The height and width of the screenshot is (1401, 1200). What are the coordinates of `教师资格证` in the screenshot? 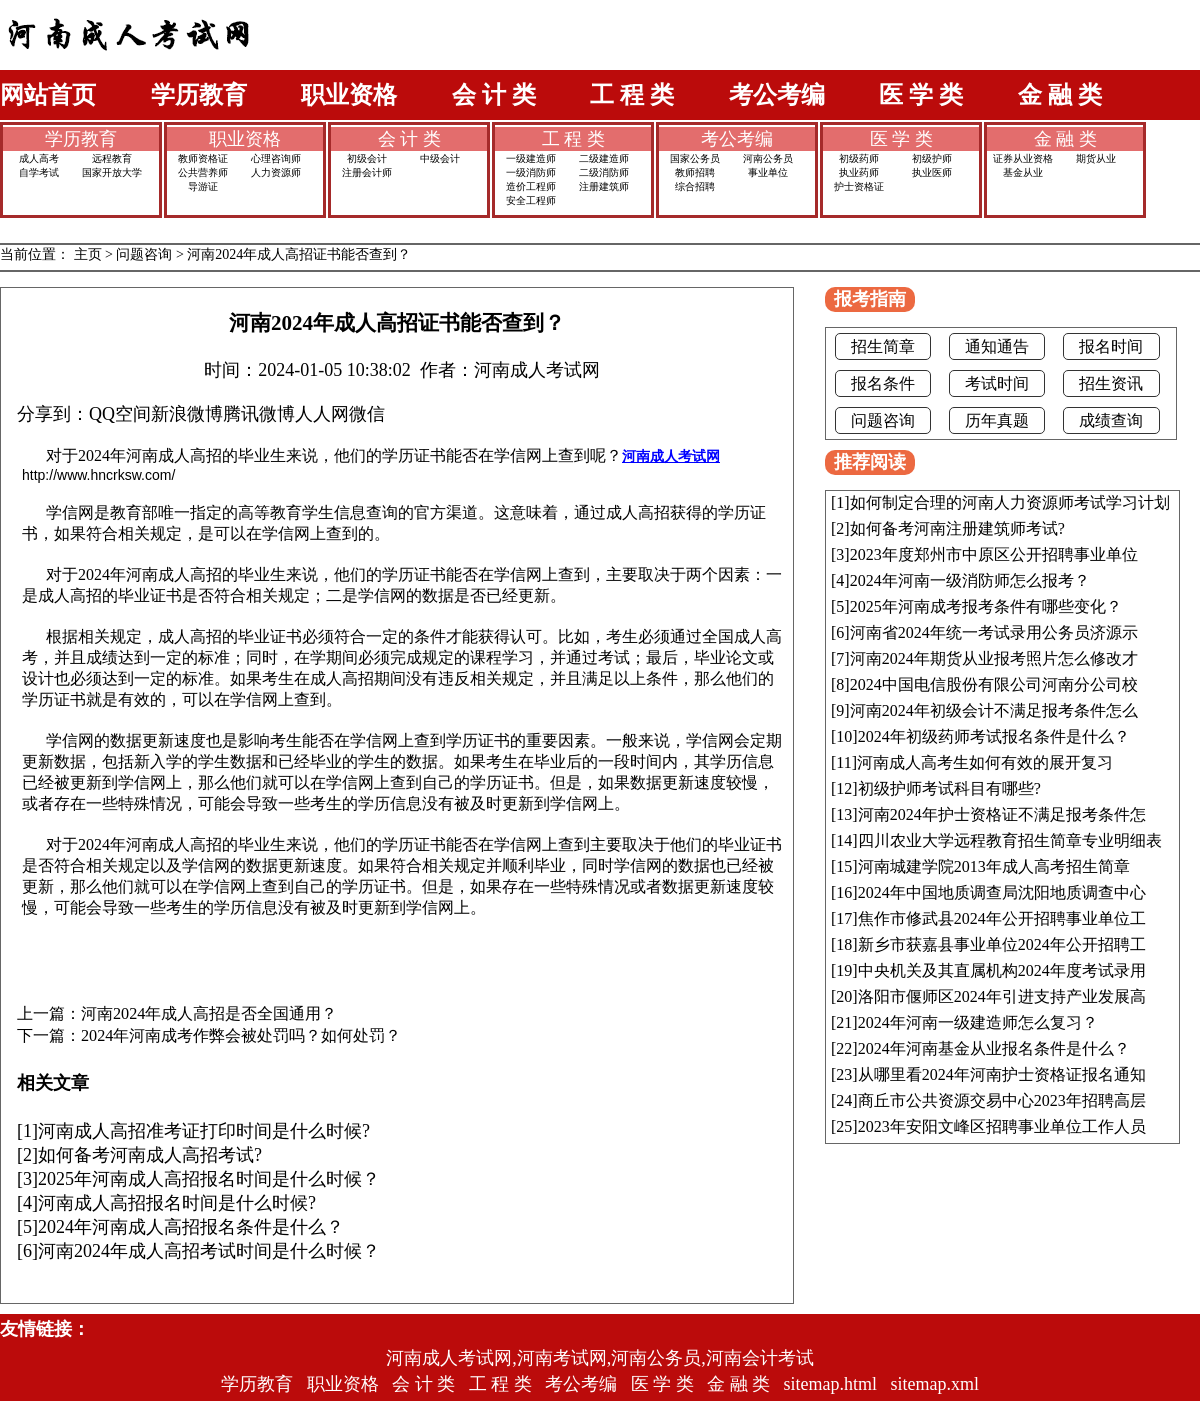 It's located at (203, 158).